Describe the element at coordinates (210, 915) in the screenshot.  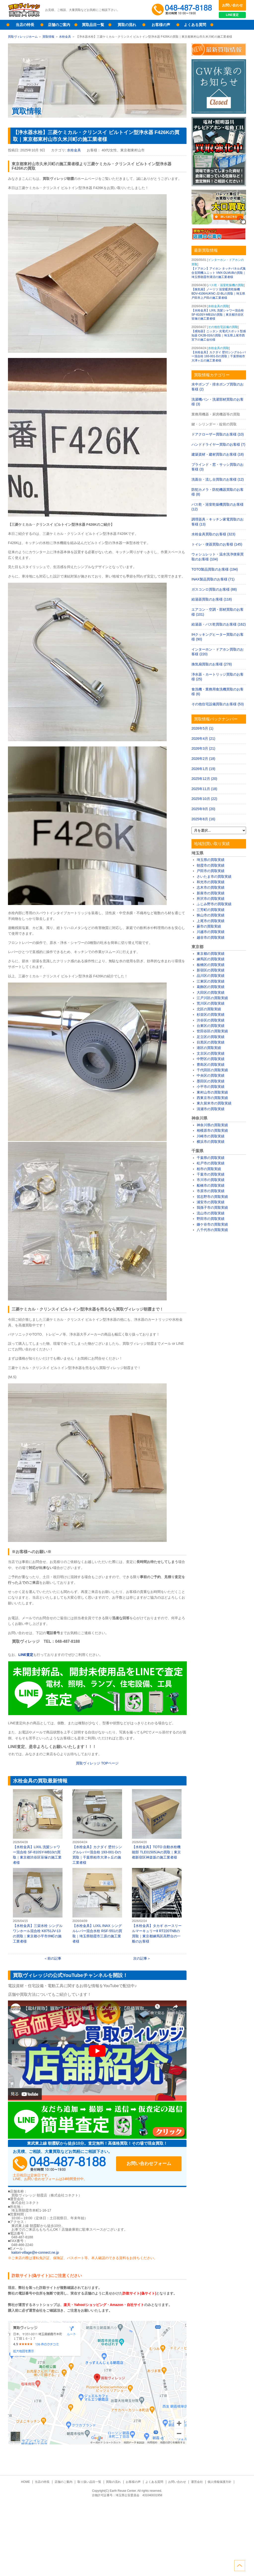
I see `狭山市の買取実績` at that location.